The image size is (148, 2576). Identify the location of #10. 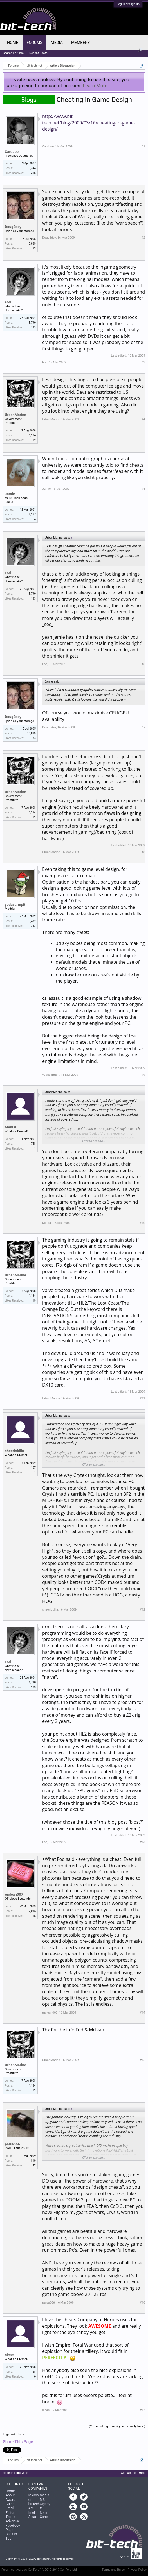
(142, 1223).